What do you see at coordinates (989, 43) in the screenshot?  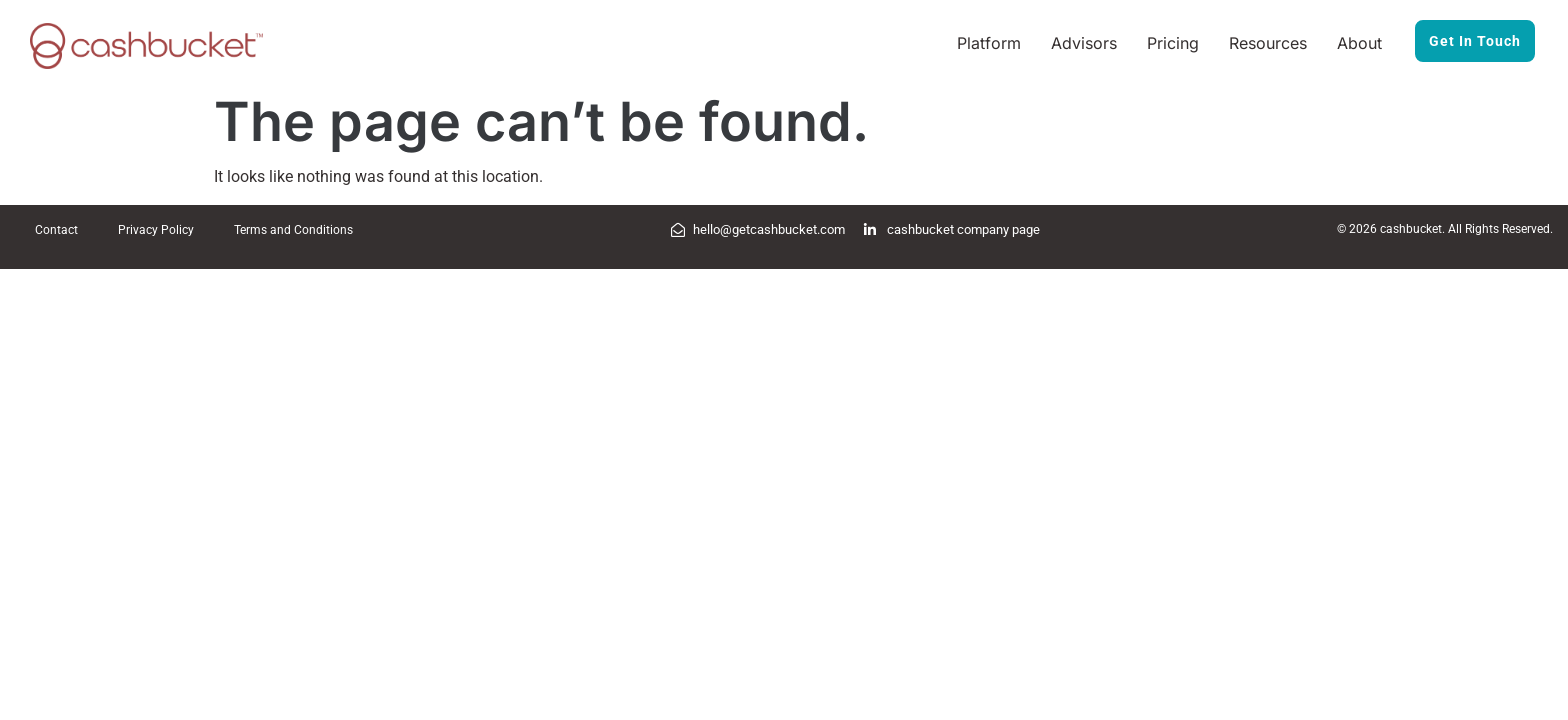 I see `Platform` at bounding box center [989, 43].